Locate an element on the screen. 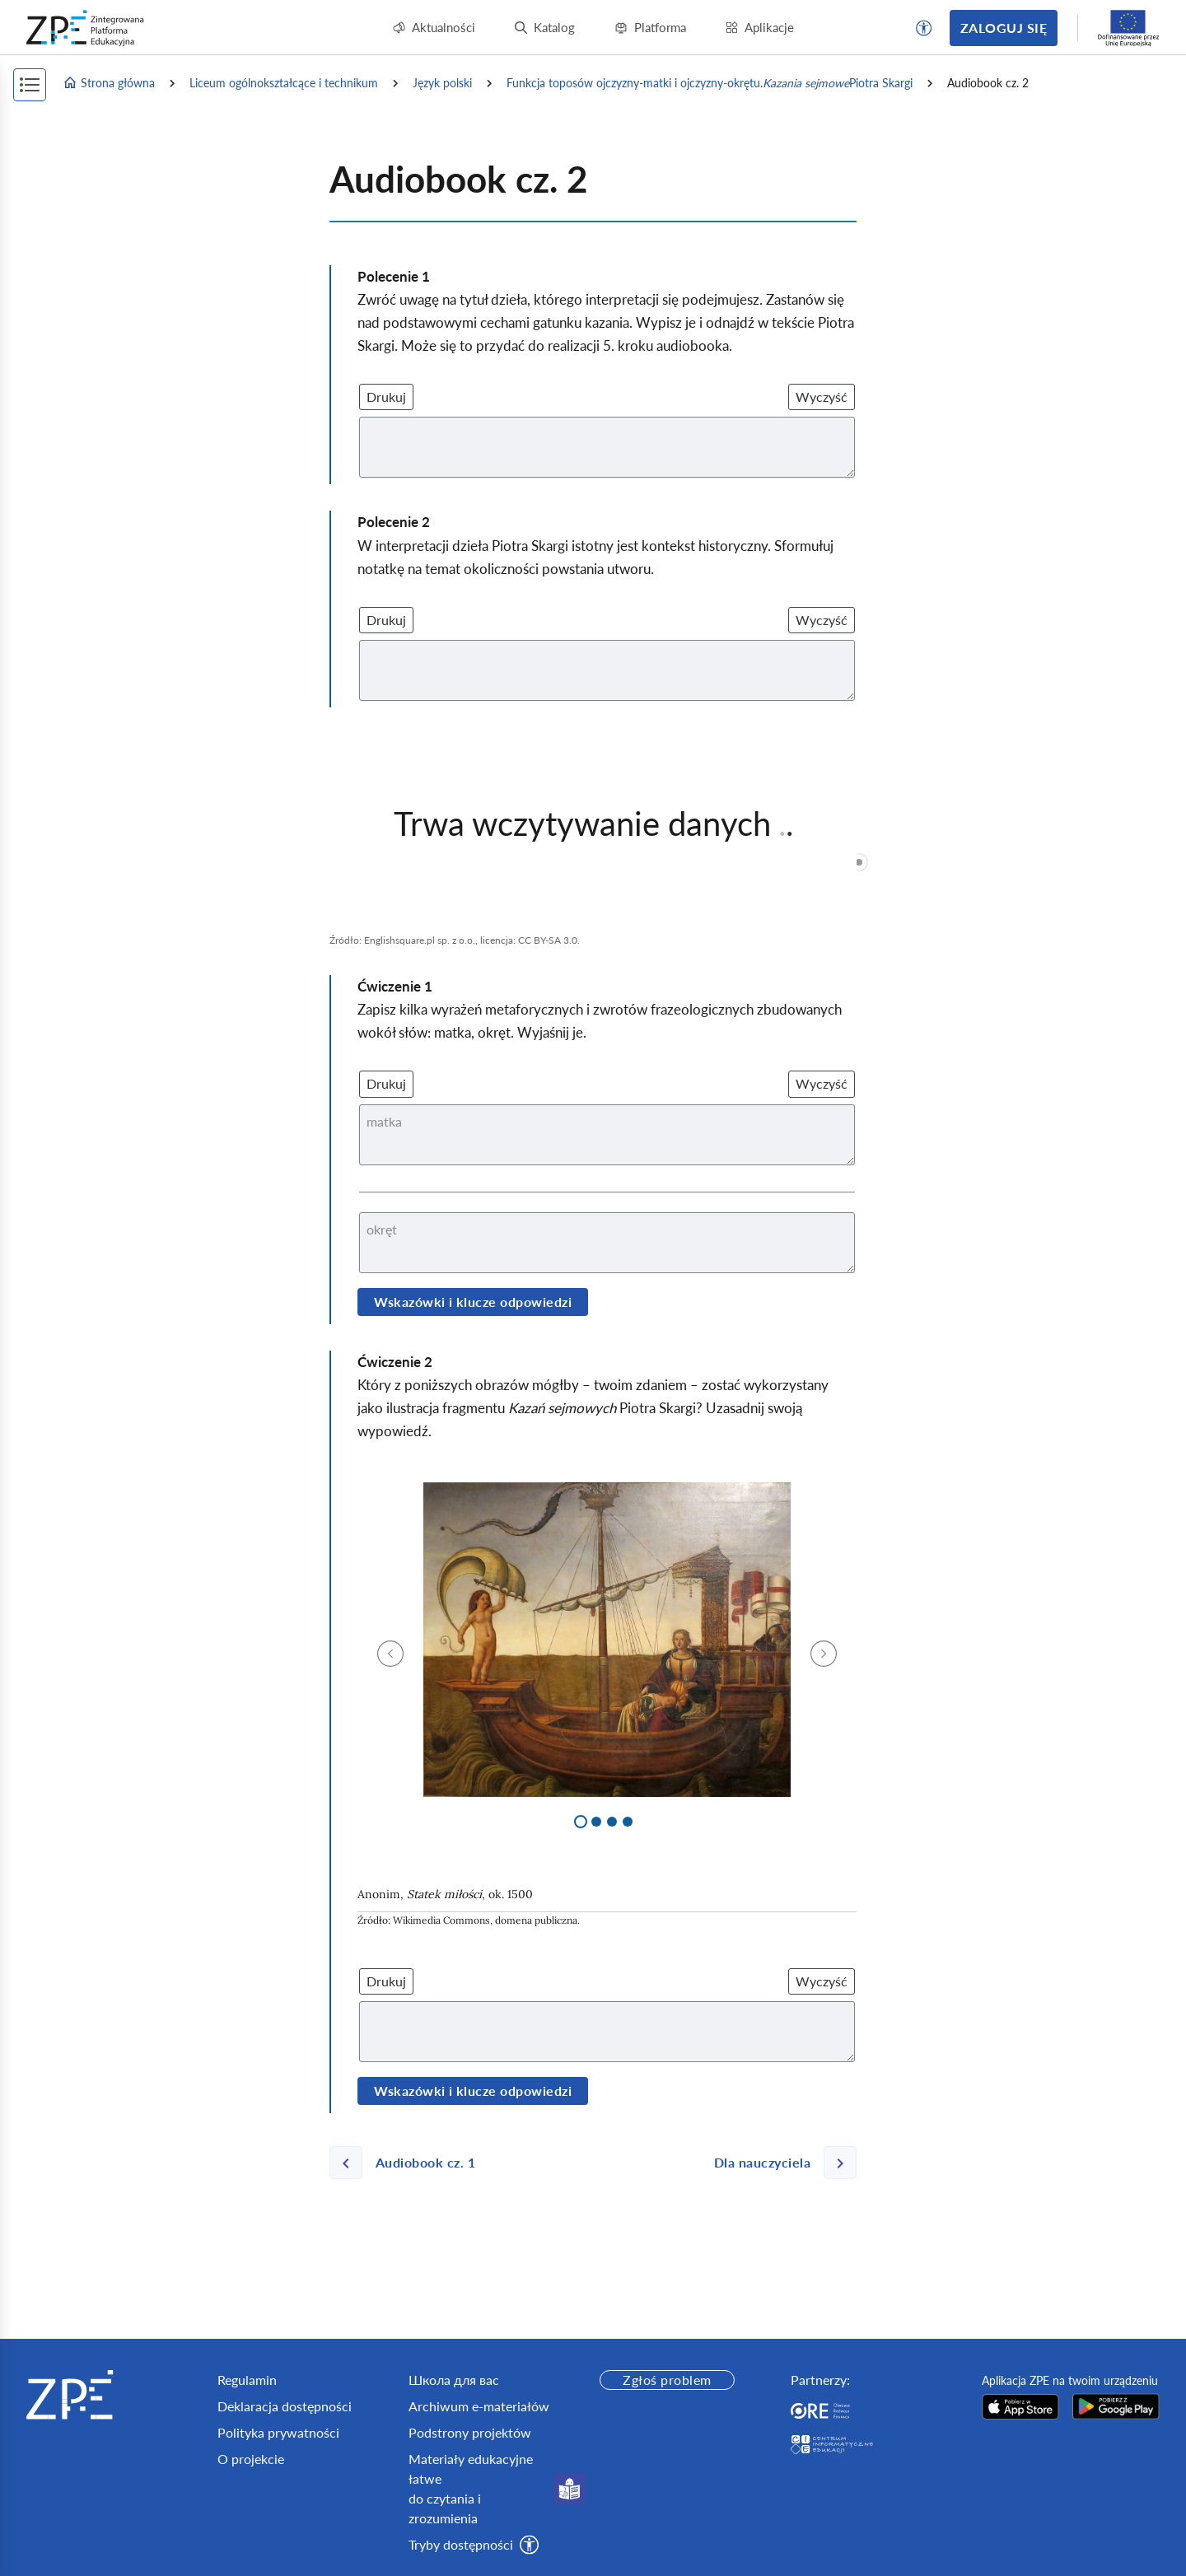 This screenshot has height=2576, width=1186. Język polski is located at coordinates (442, 83).